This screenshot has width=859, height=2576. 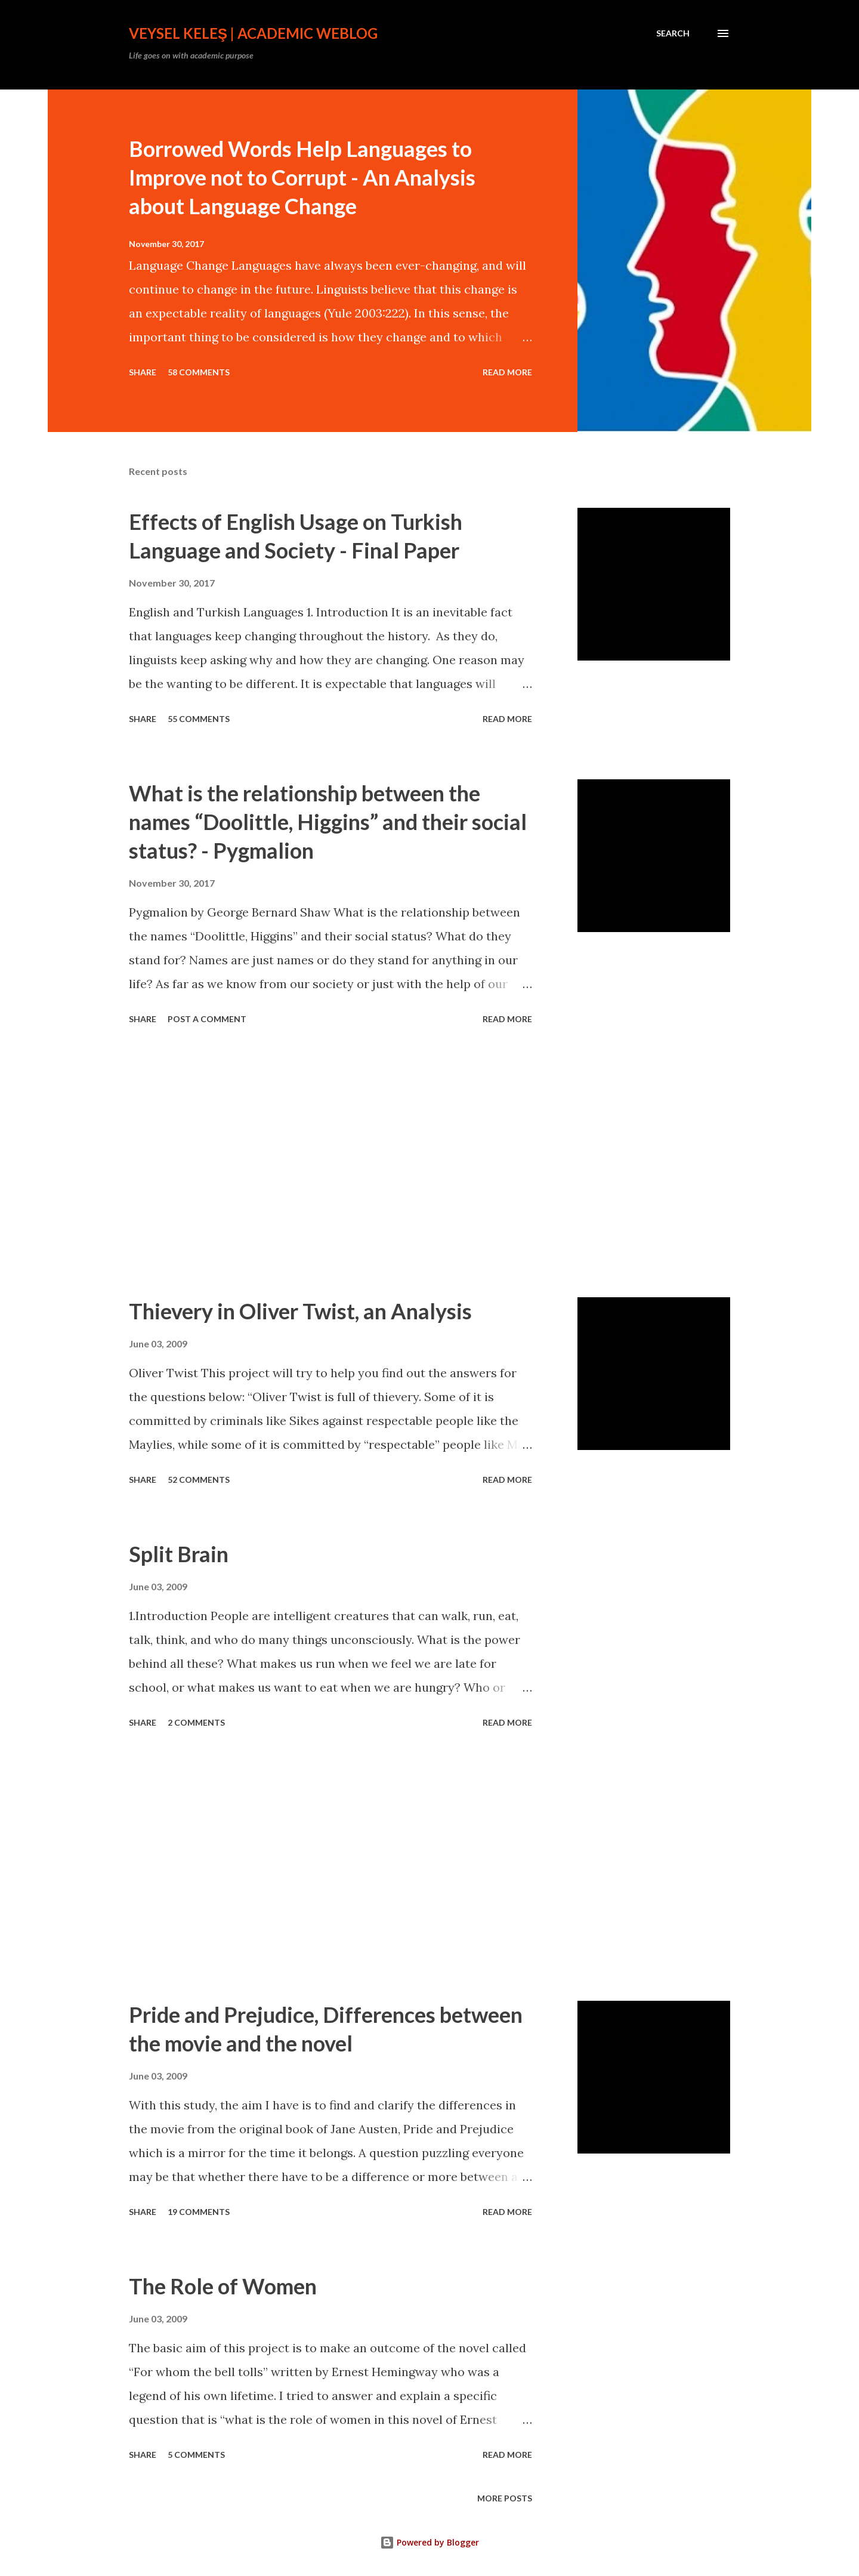 I want to click on 55 comments, so click(x=199, y=719).